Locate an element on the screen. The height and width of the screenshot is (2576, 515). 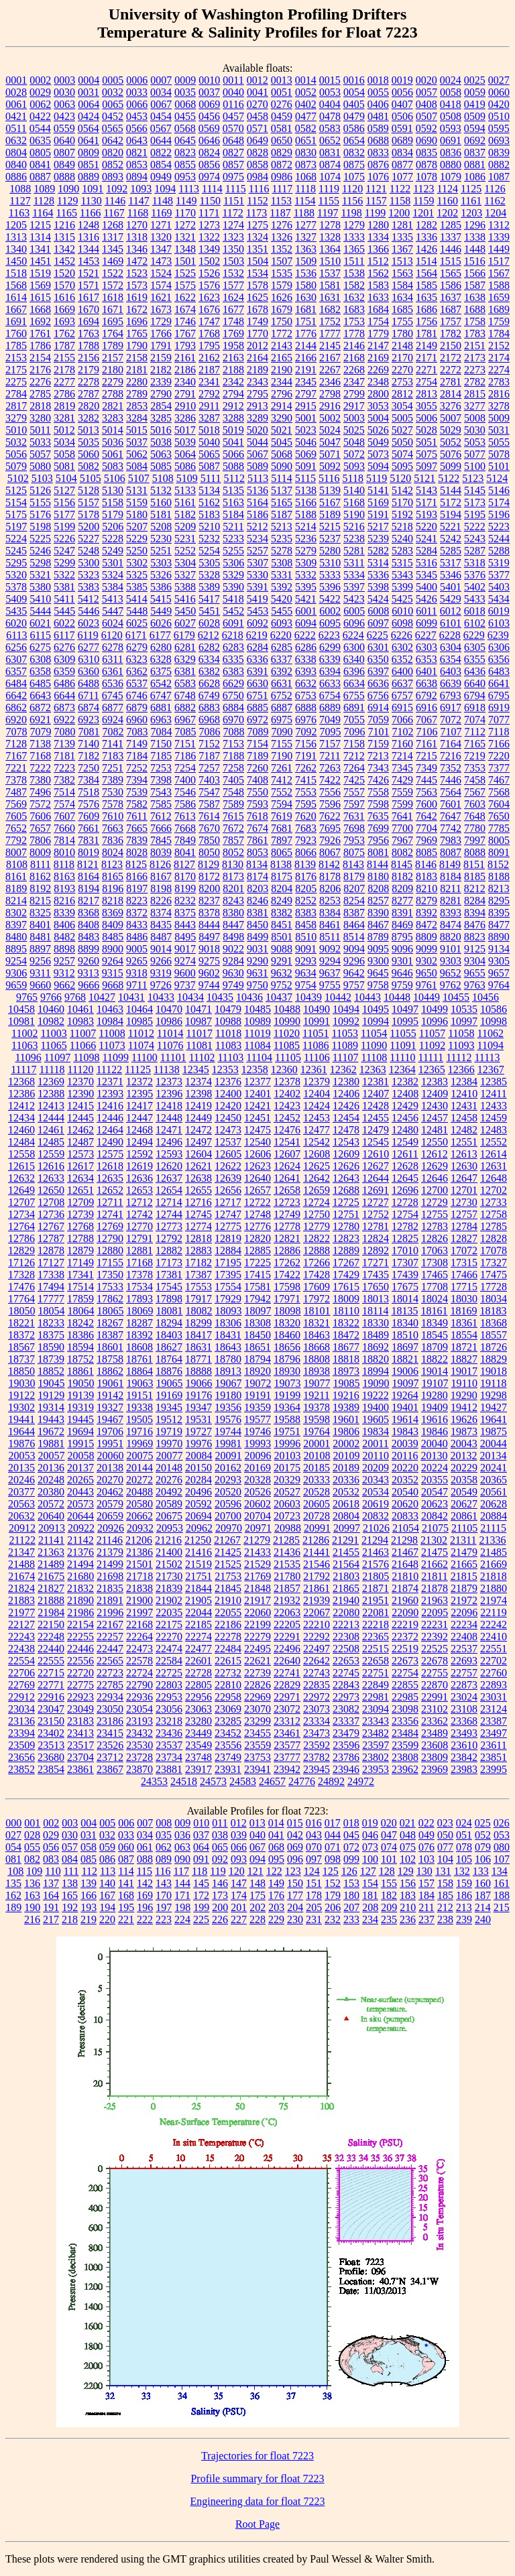
20540 is located at coordinates (405, 1491).